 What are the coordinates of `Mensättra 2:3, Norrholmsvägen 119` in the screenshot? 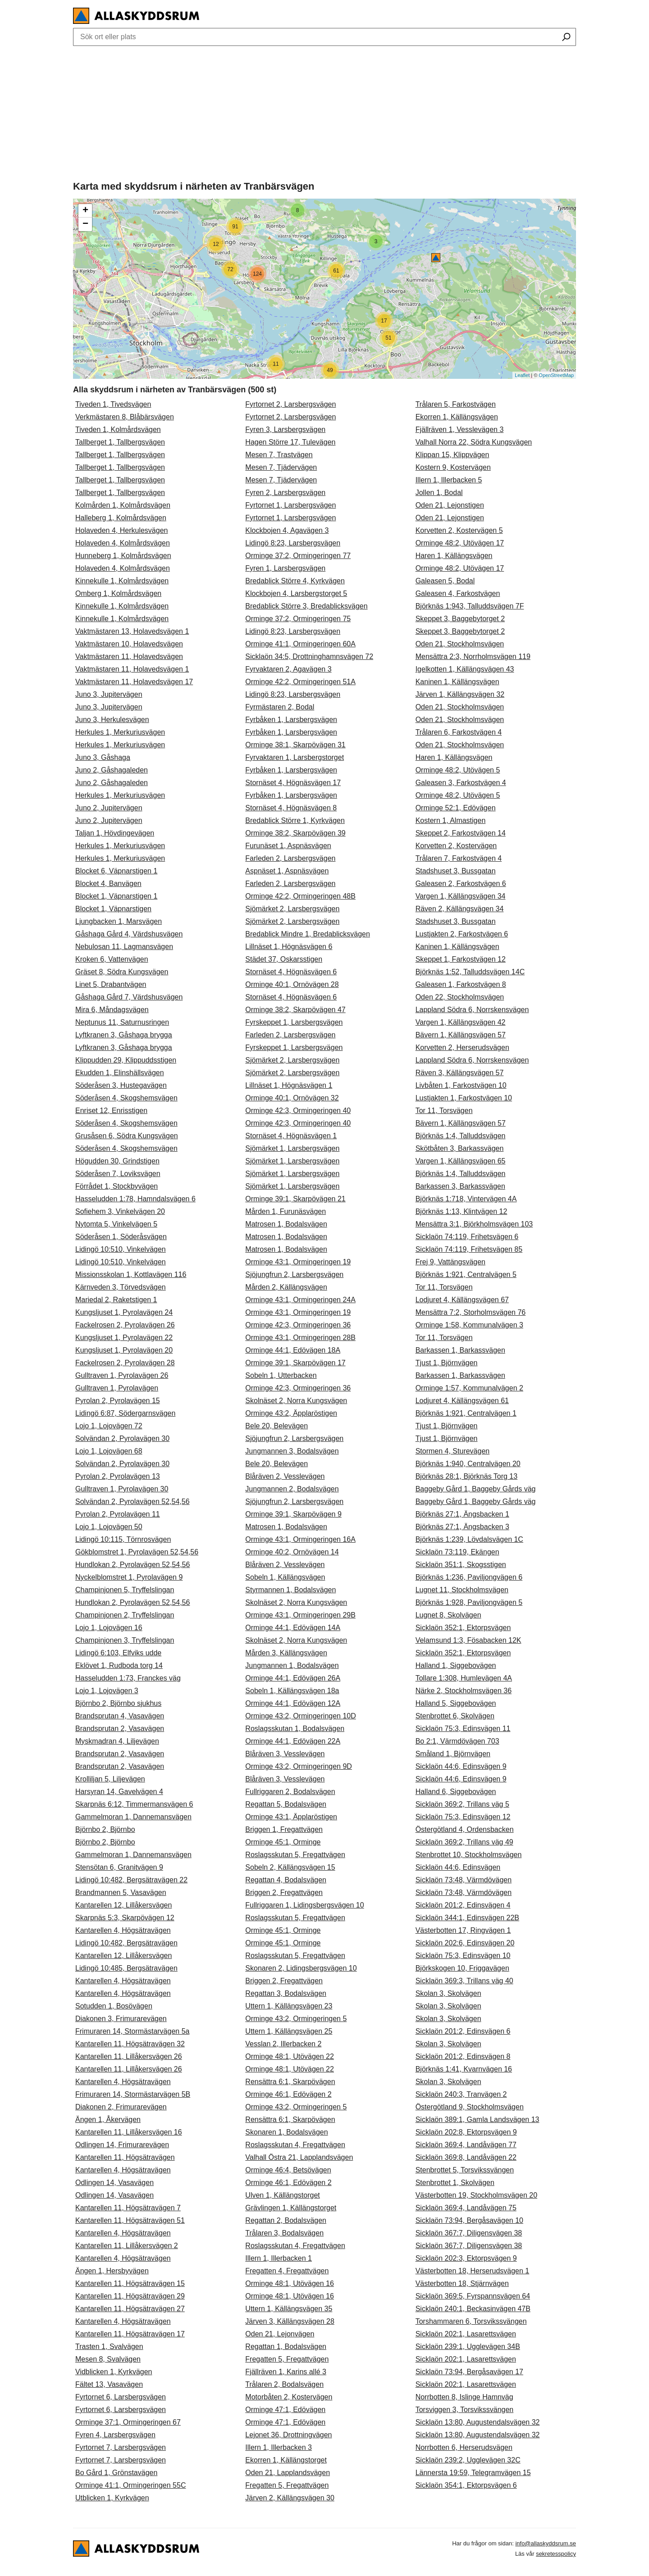 It's located at (473, 656).